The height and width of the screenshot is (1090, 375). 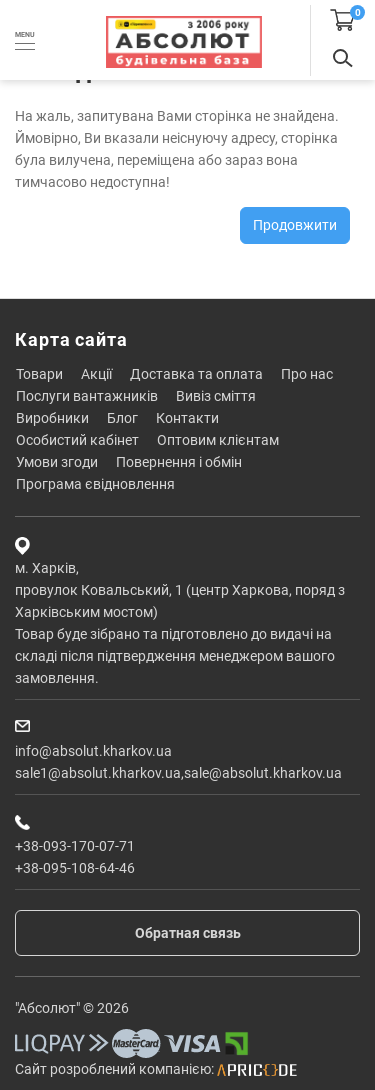 What do you see at coordinates (57, 462) in the screenshot?
I see `Умови згоди` at bounding box center [57, 462].